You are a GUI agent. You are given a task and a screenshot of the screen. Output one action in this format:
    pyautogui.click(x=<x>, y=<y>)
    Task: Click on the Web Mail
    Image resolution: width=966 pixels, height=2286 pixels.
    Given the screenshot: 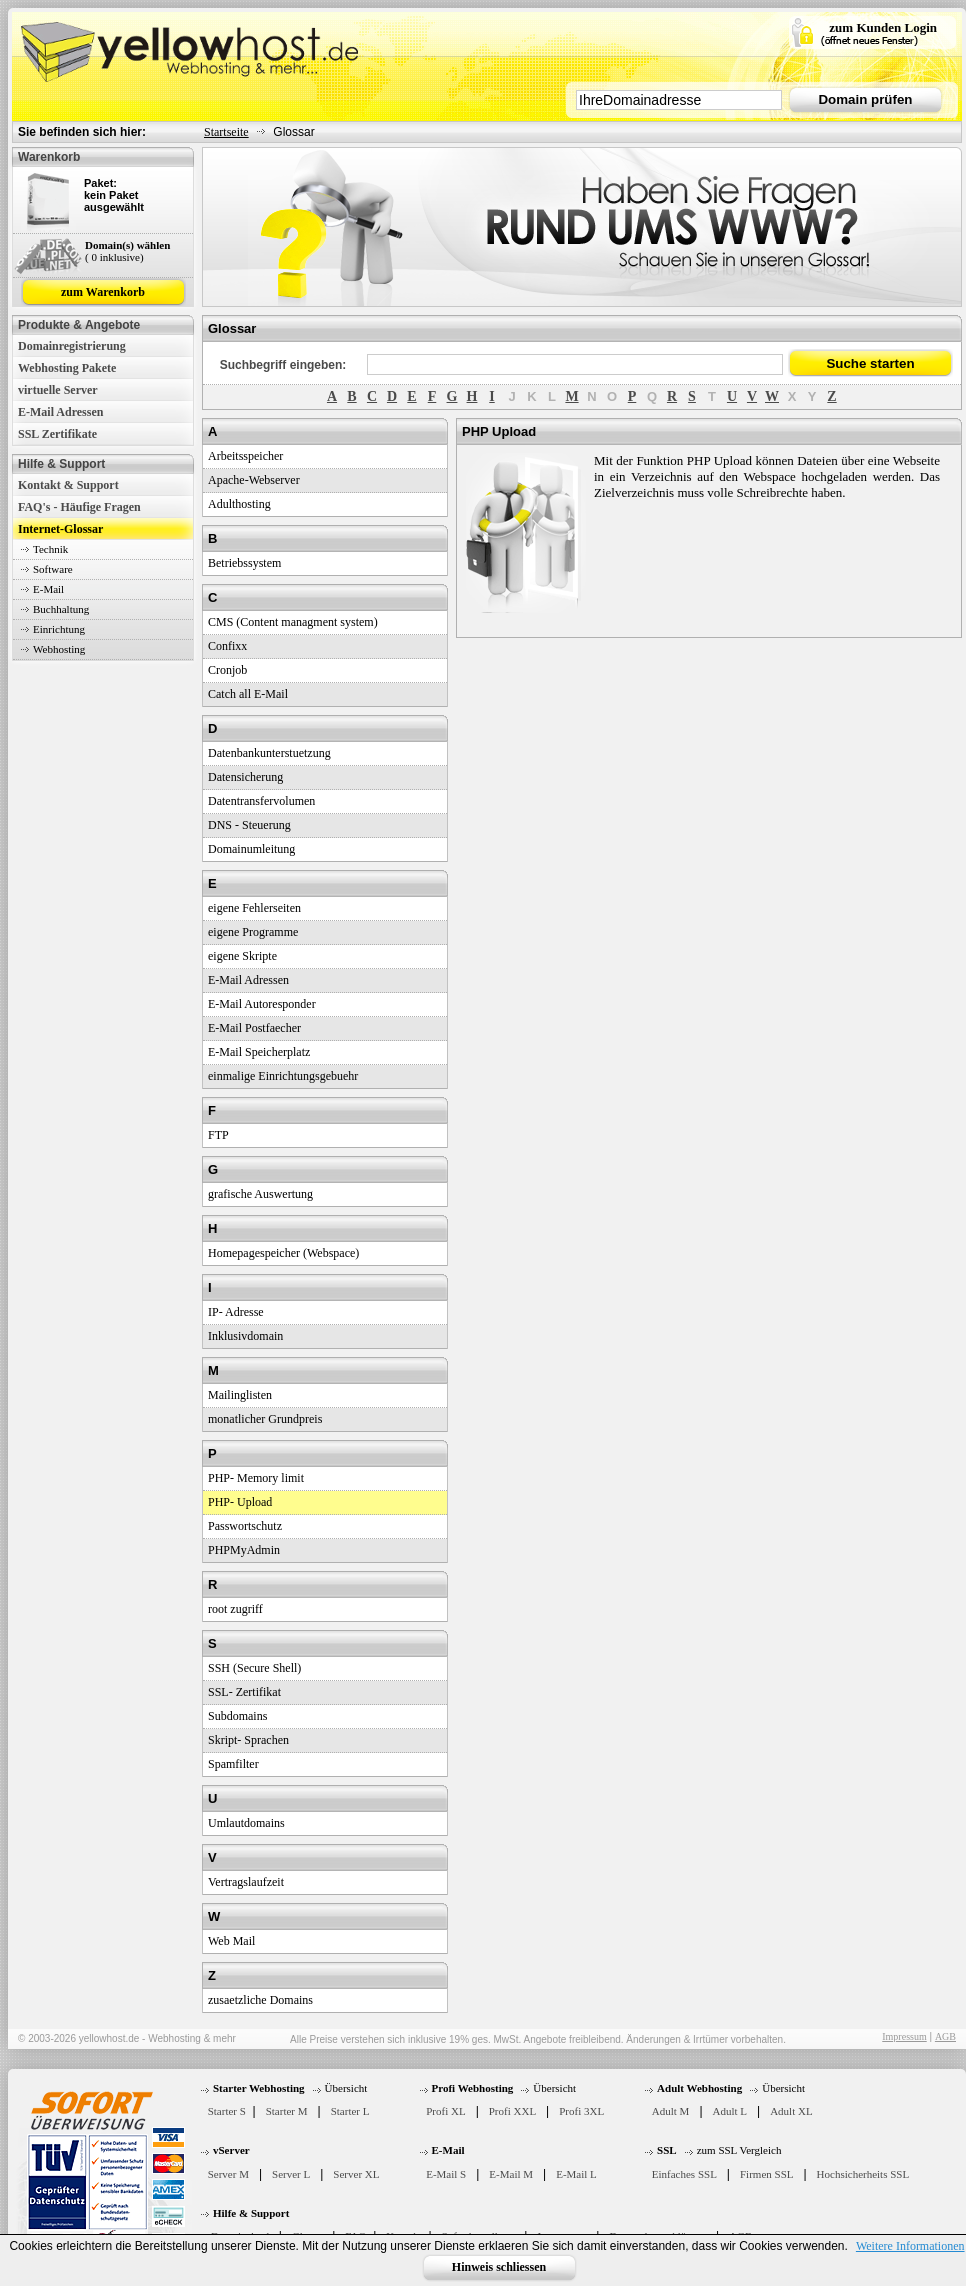 What is the action you would take?
    pyautogui.click(x=231, y=1941)
    